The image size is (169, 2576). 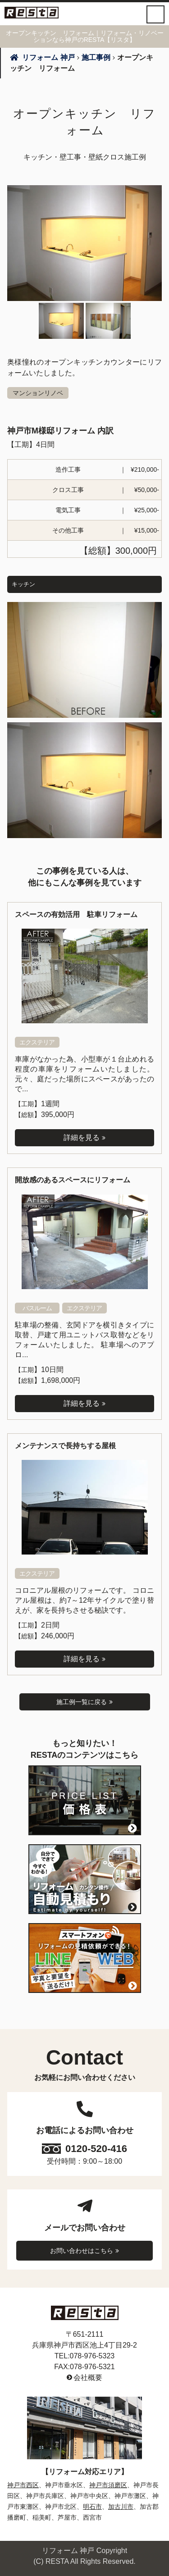 What do you see at coordinates (23, 2485) in the screenshot?
I see `神戸市西区` at bounding box center [23, 2485].